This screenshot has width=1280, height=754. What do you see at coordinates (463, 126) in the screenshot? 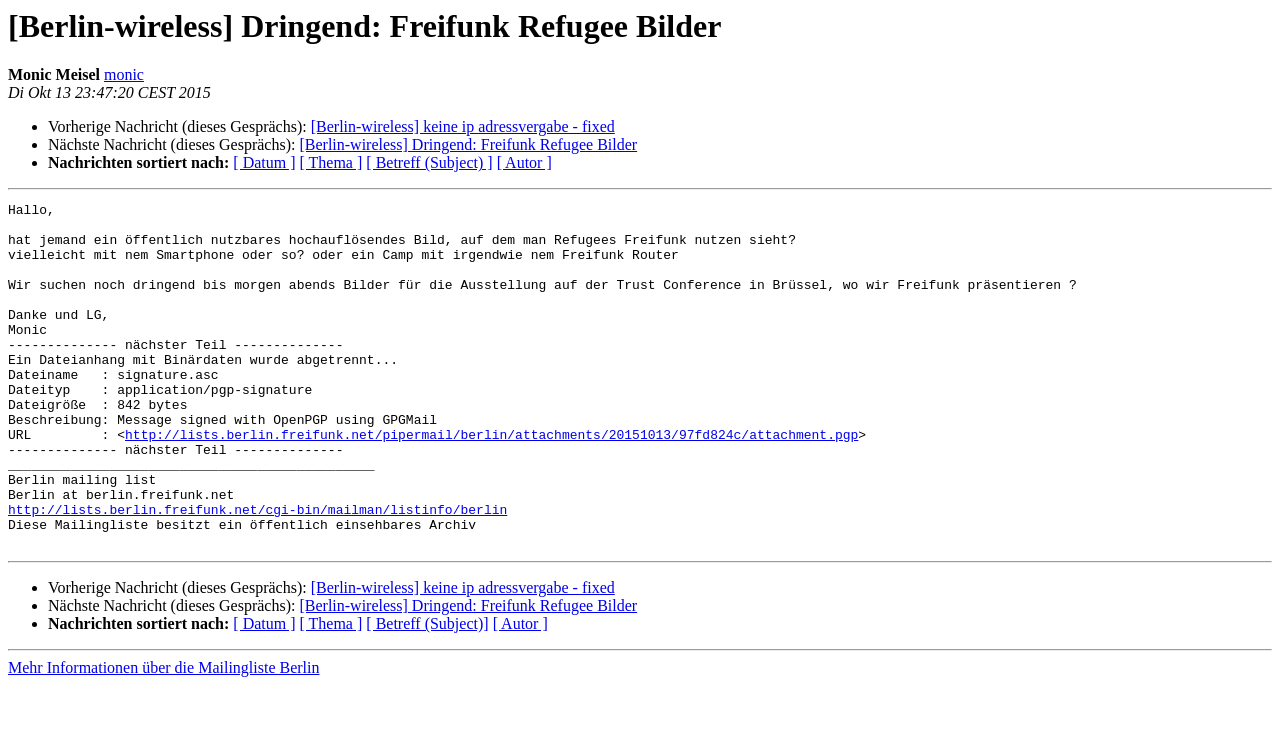
I see `[Berlin-wireless] keine ip adressvergabe - fixed` at bounding box center [463, 126].